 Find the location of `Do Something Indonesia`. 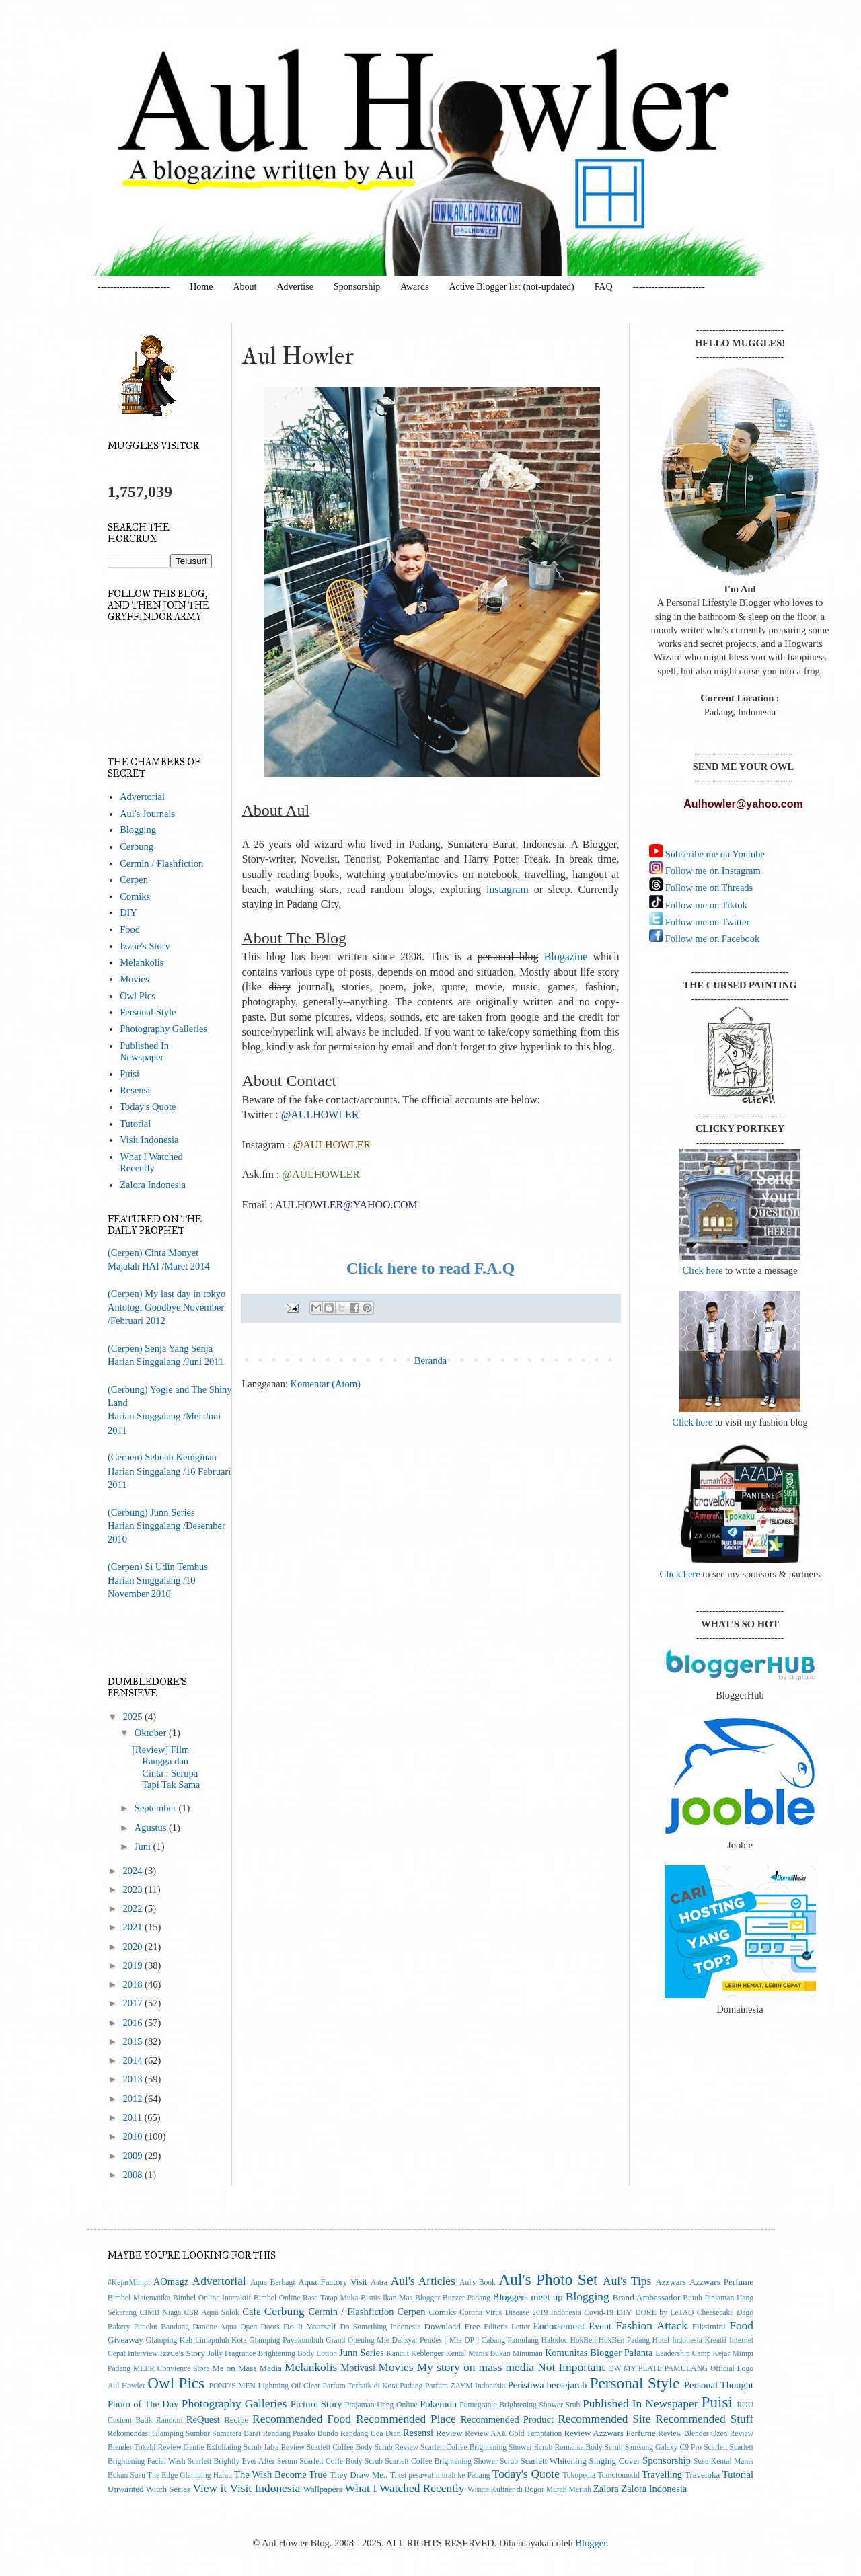

Do Something Indonesia is located at coordinates (380, 2327).